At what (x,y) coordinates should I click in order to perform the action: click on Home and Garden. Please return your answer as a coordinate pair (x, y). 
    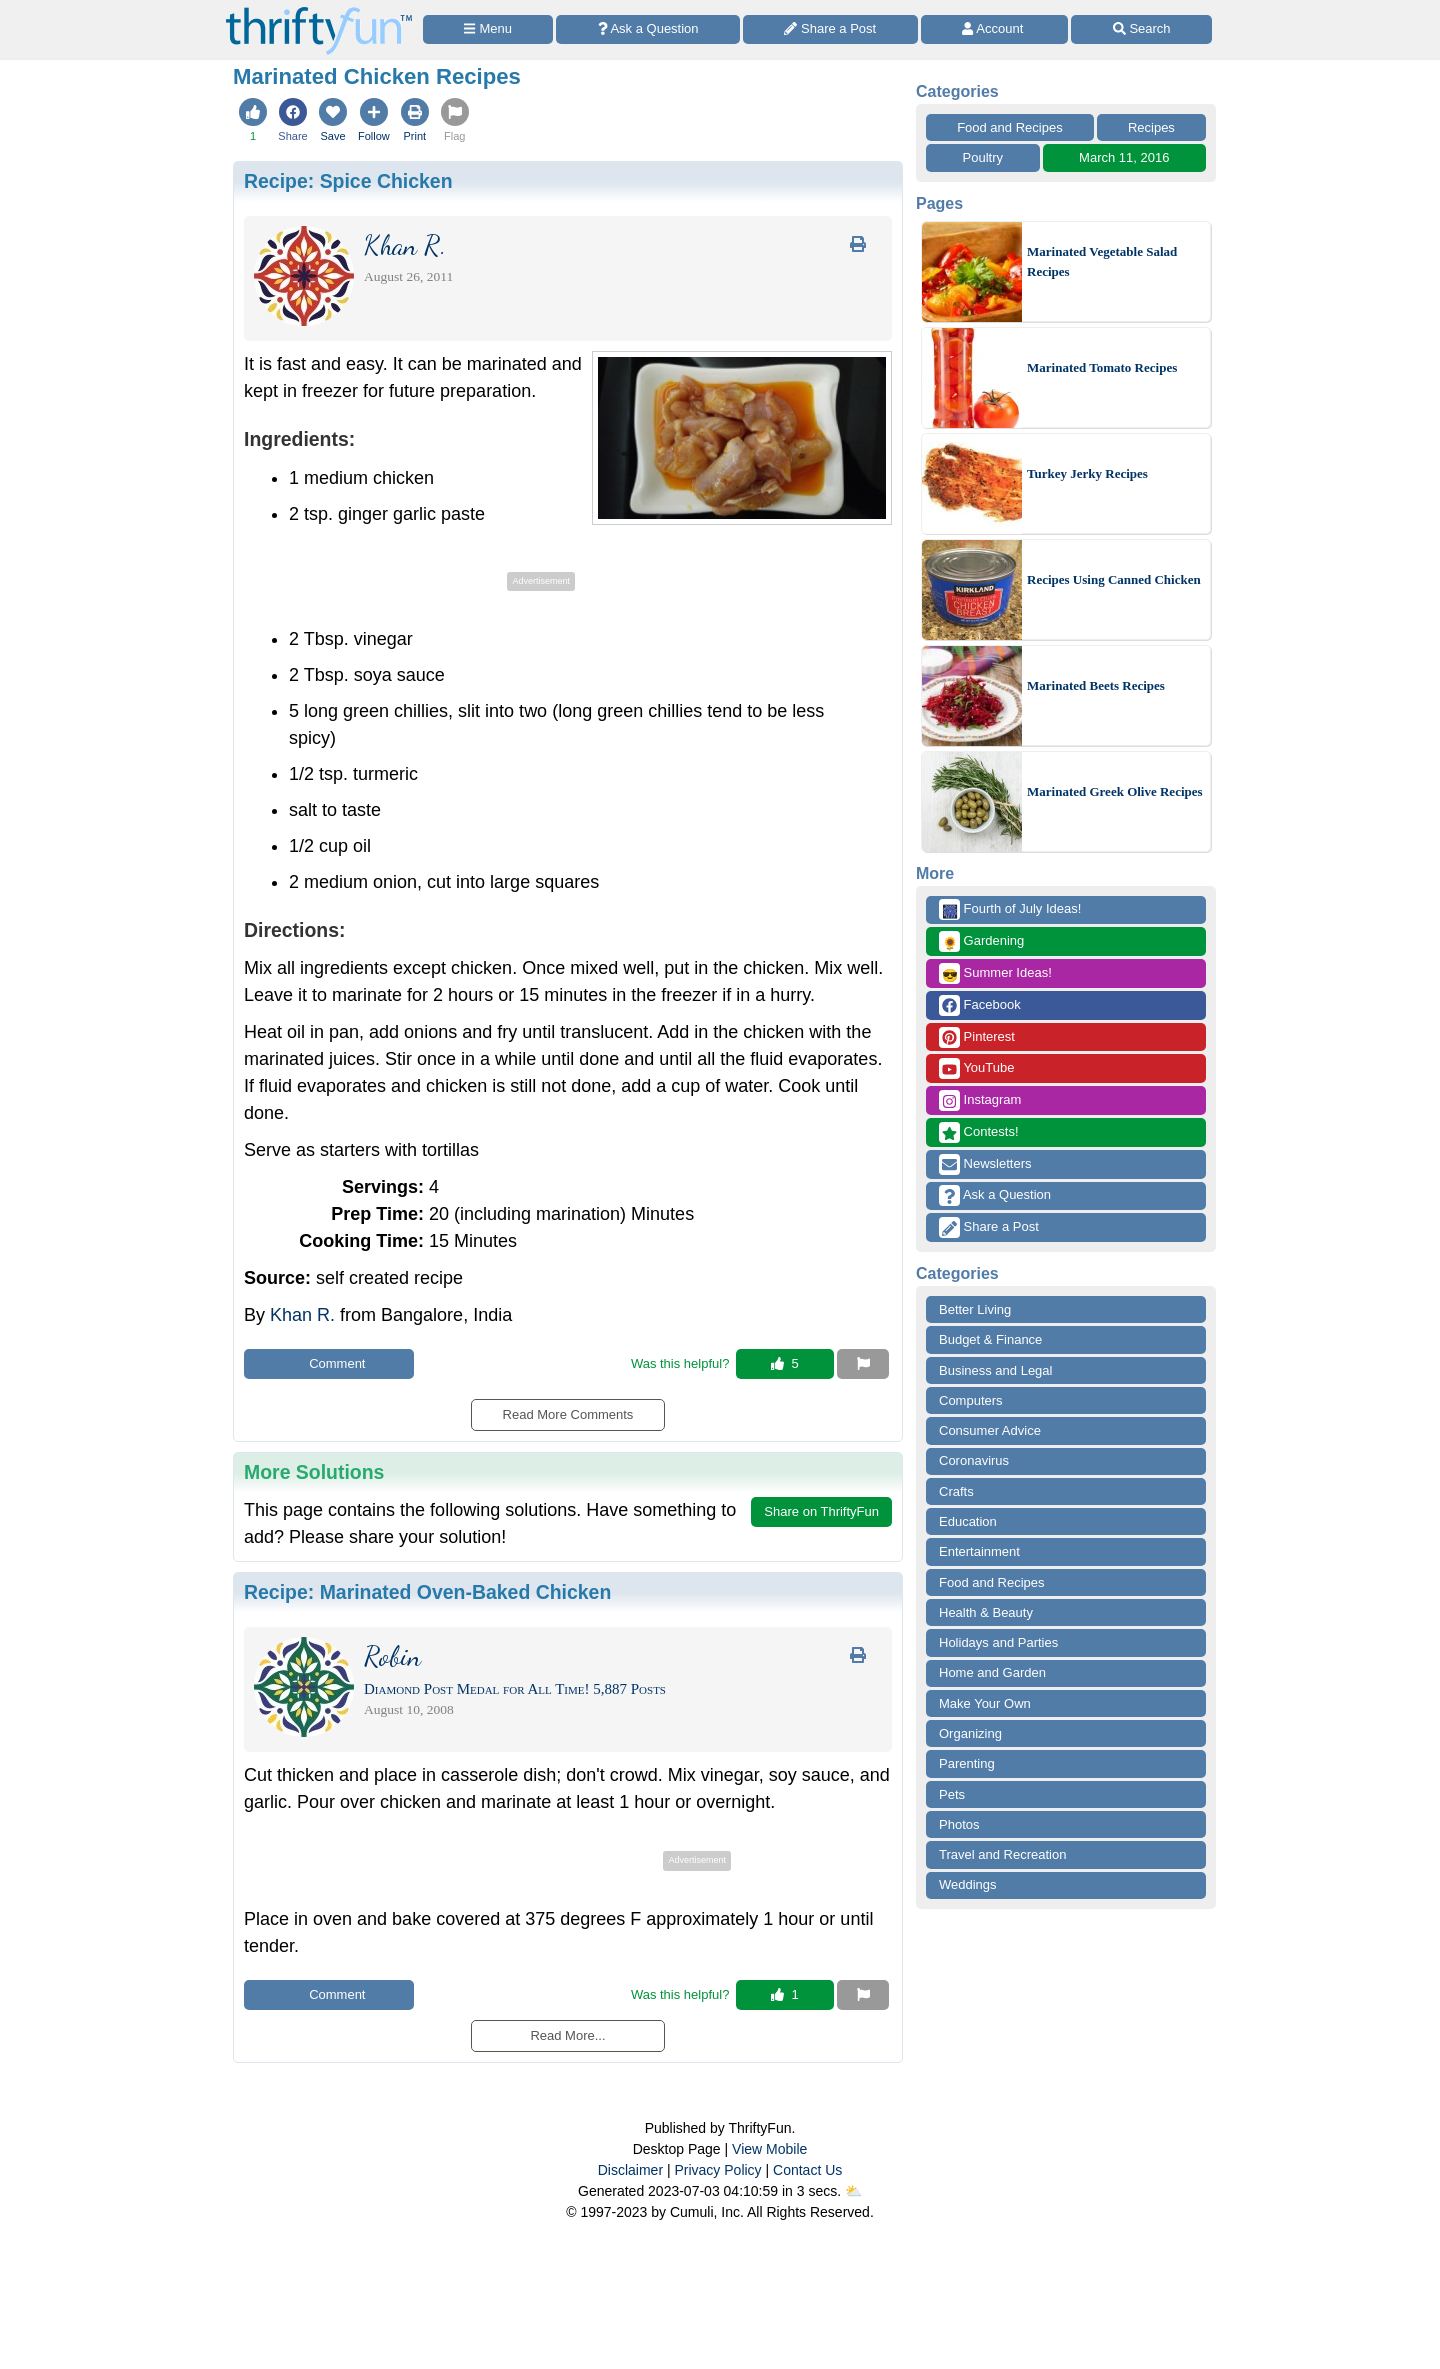
    Looking at the image, I should click on (992, 1672).